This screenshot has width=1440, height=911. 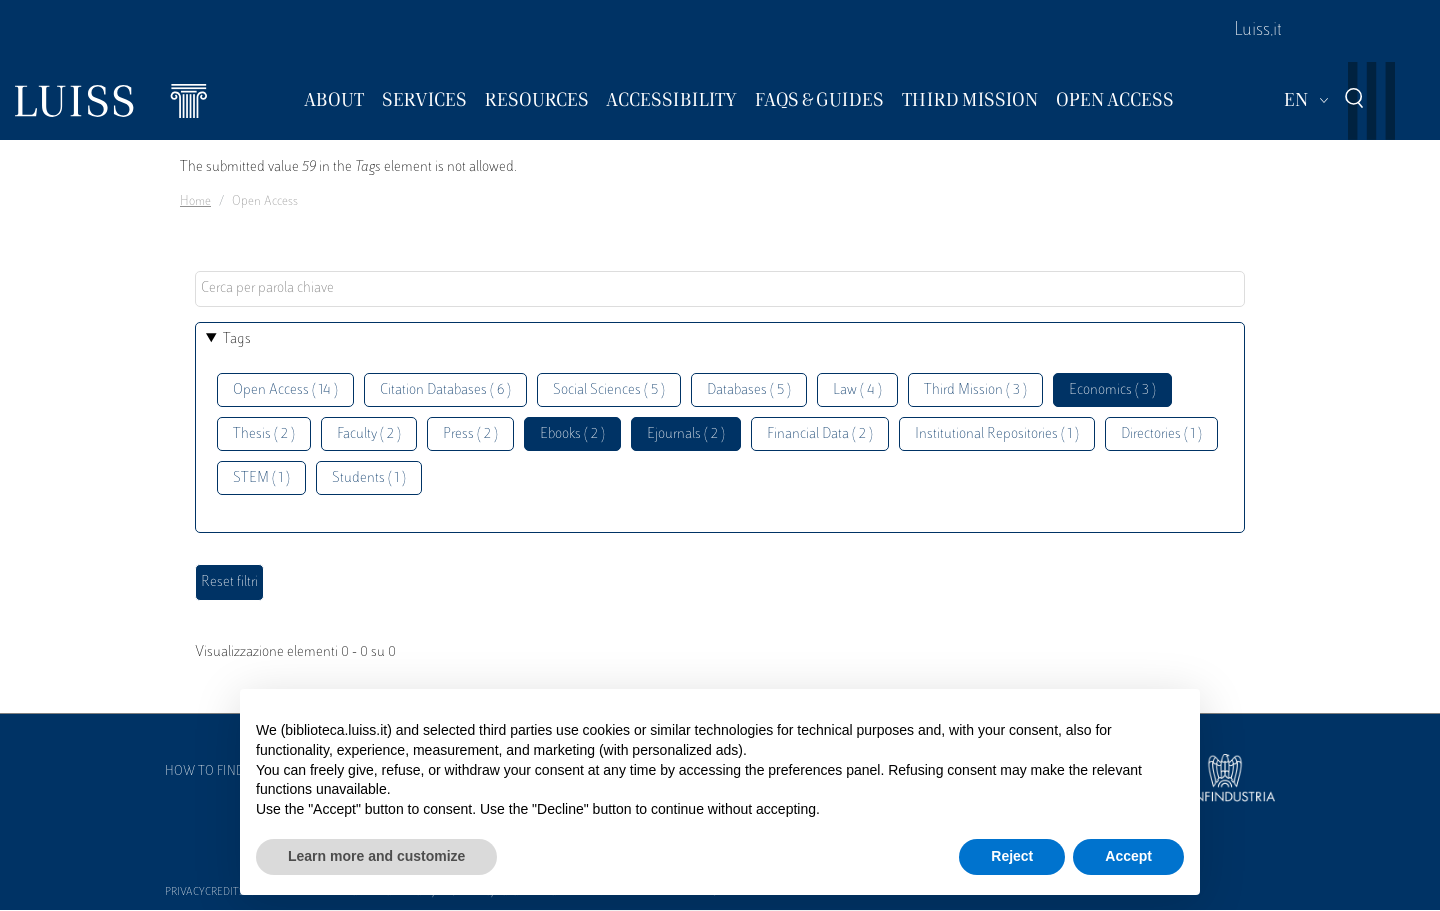 What do you see at coordinates (975, 390) in the screenshot?
I see `Third Mission ( 3 )` at bounding box center [975, 390].